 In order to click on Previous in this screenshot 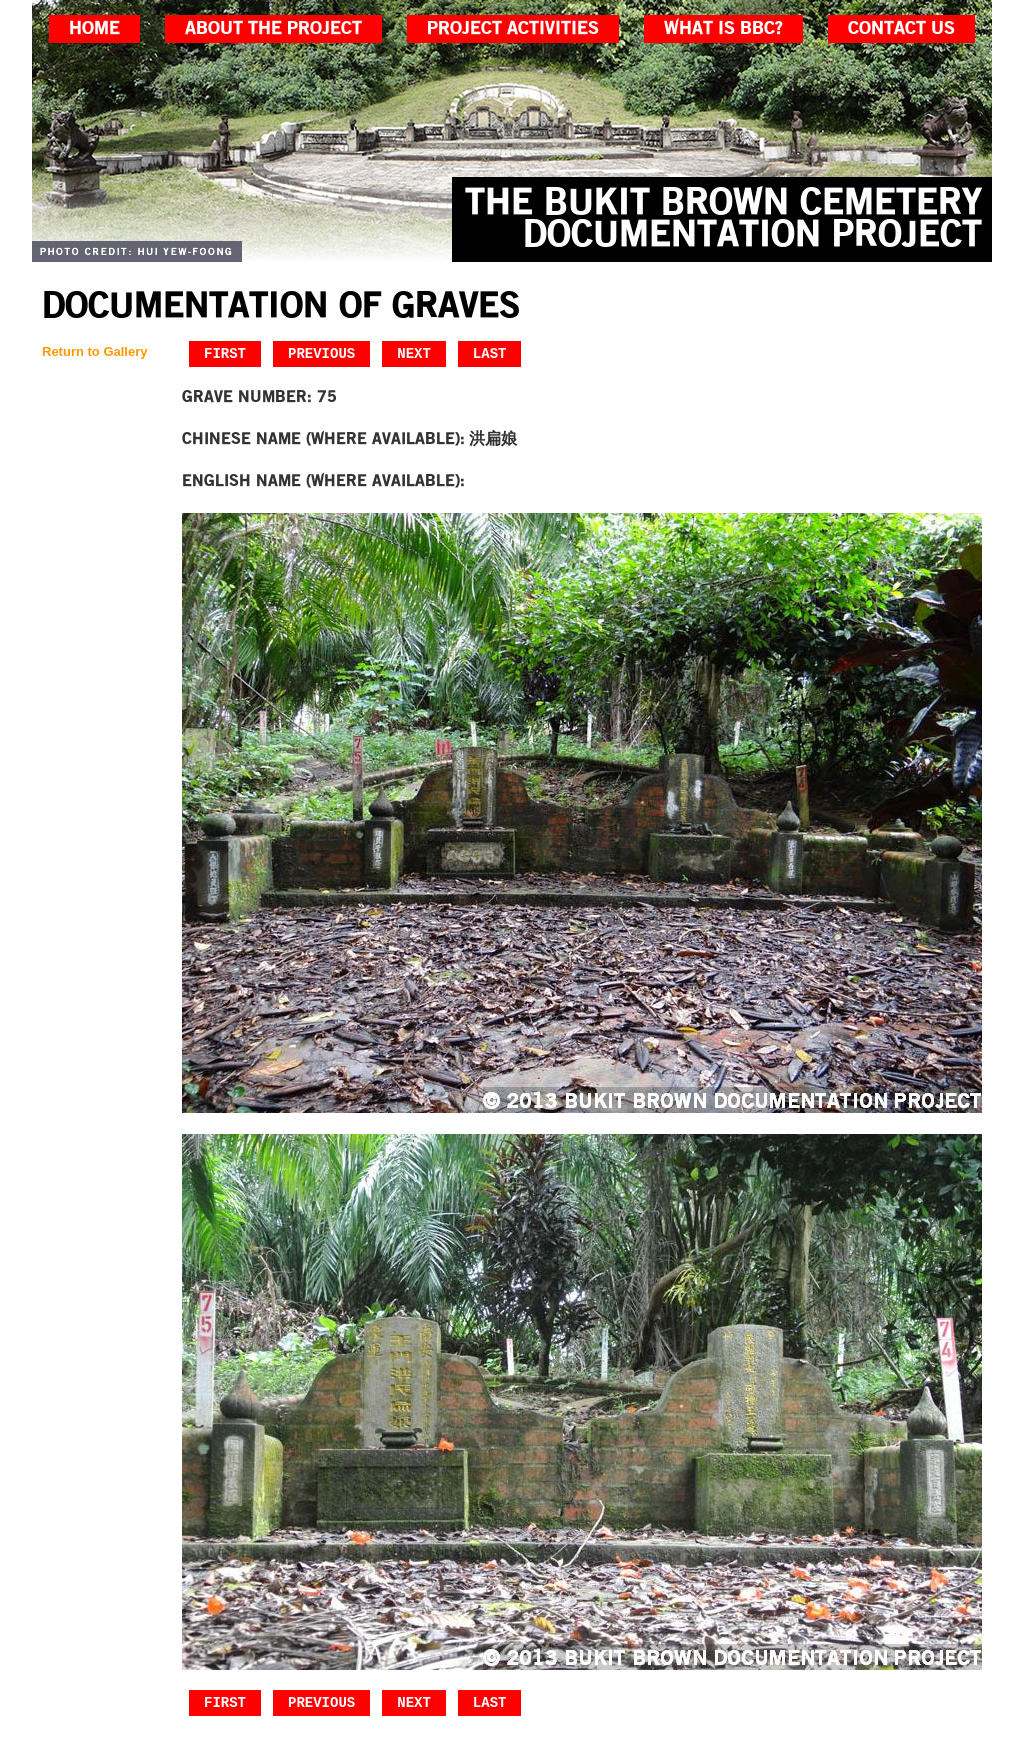, I will do `click(321, 353)`.